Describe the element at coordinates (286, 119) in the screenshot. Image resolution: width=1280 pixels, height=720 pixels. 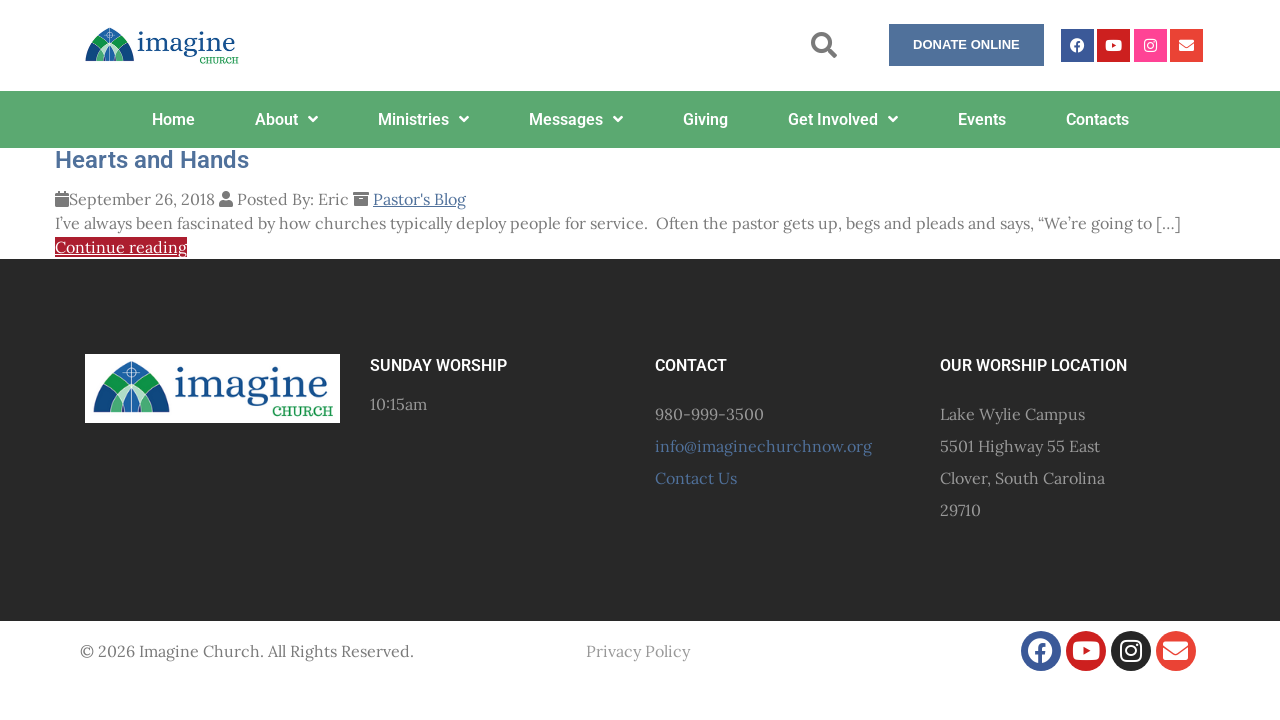
I see `About` at that location.